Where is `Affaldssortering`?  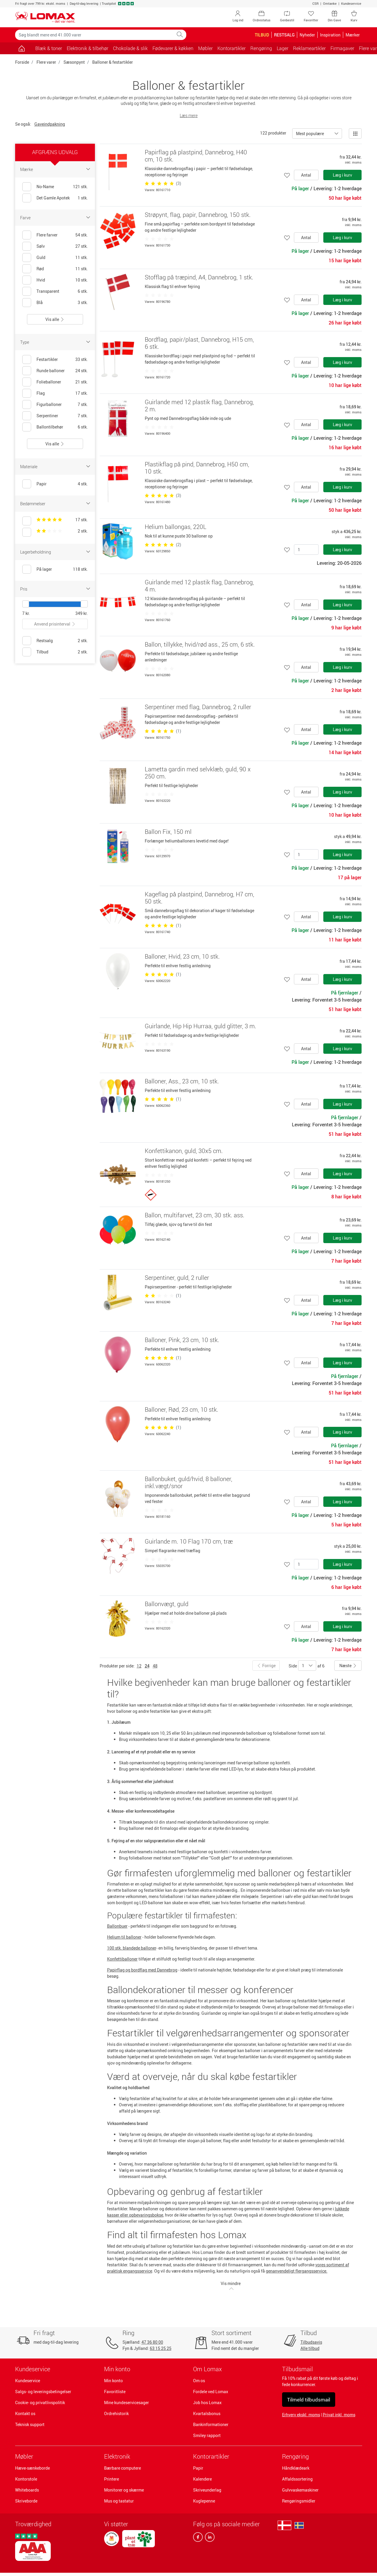
Affaldssortering is located at coordinates (297, 2479).